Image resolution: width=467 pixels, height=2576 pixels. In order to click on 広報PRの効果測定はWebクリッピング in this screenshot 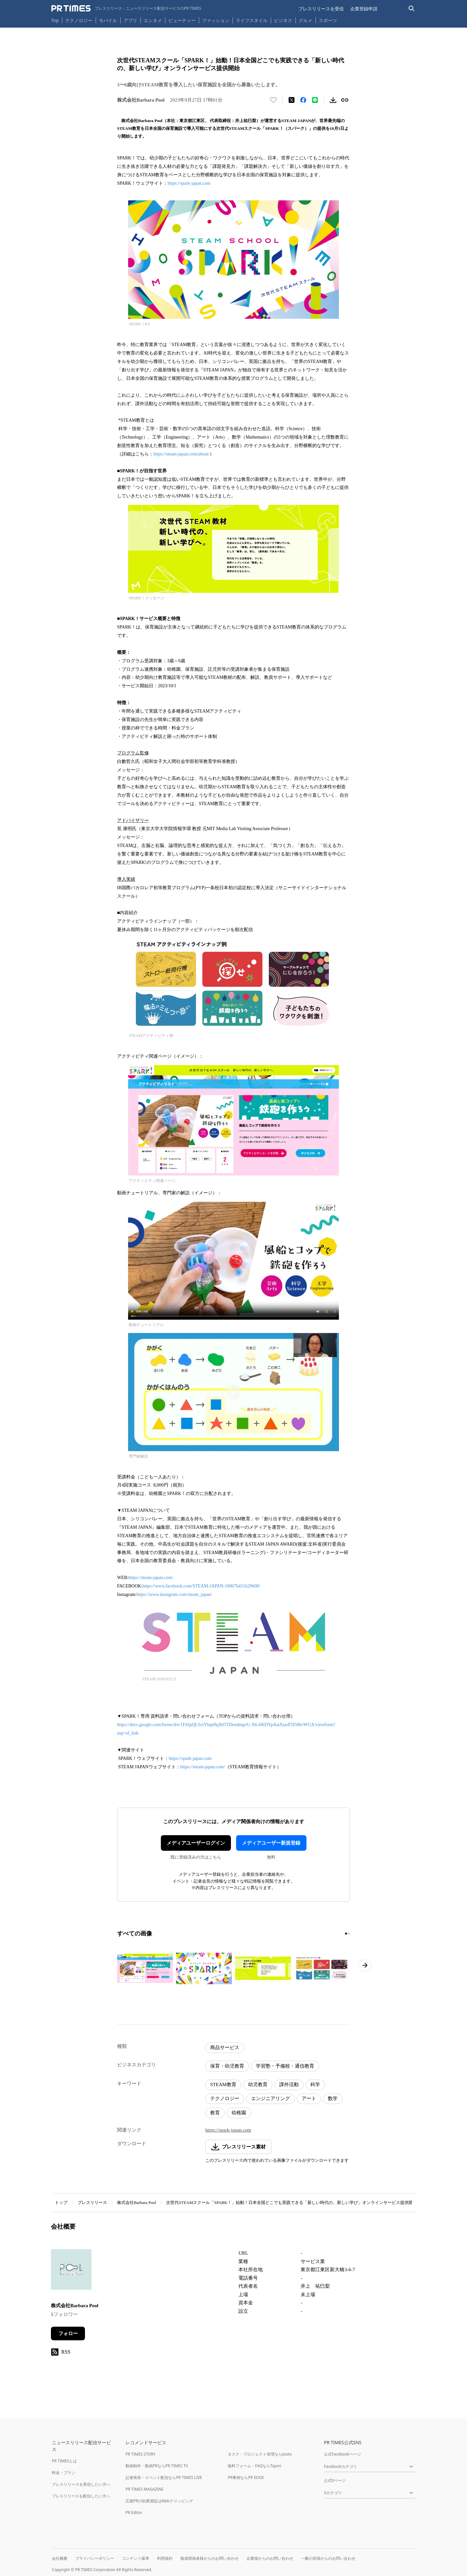, I will do `click(159, 2501)`.